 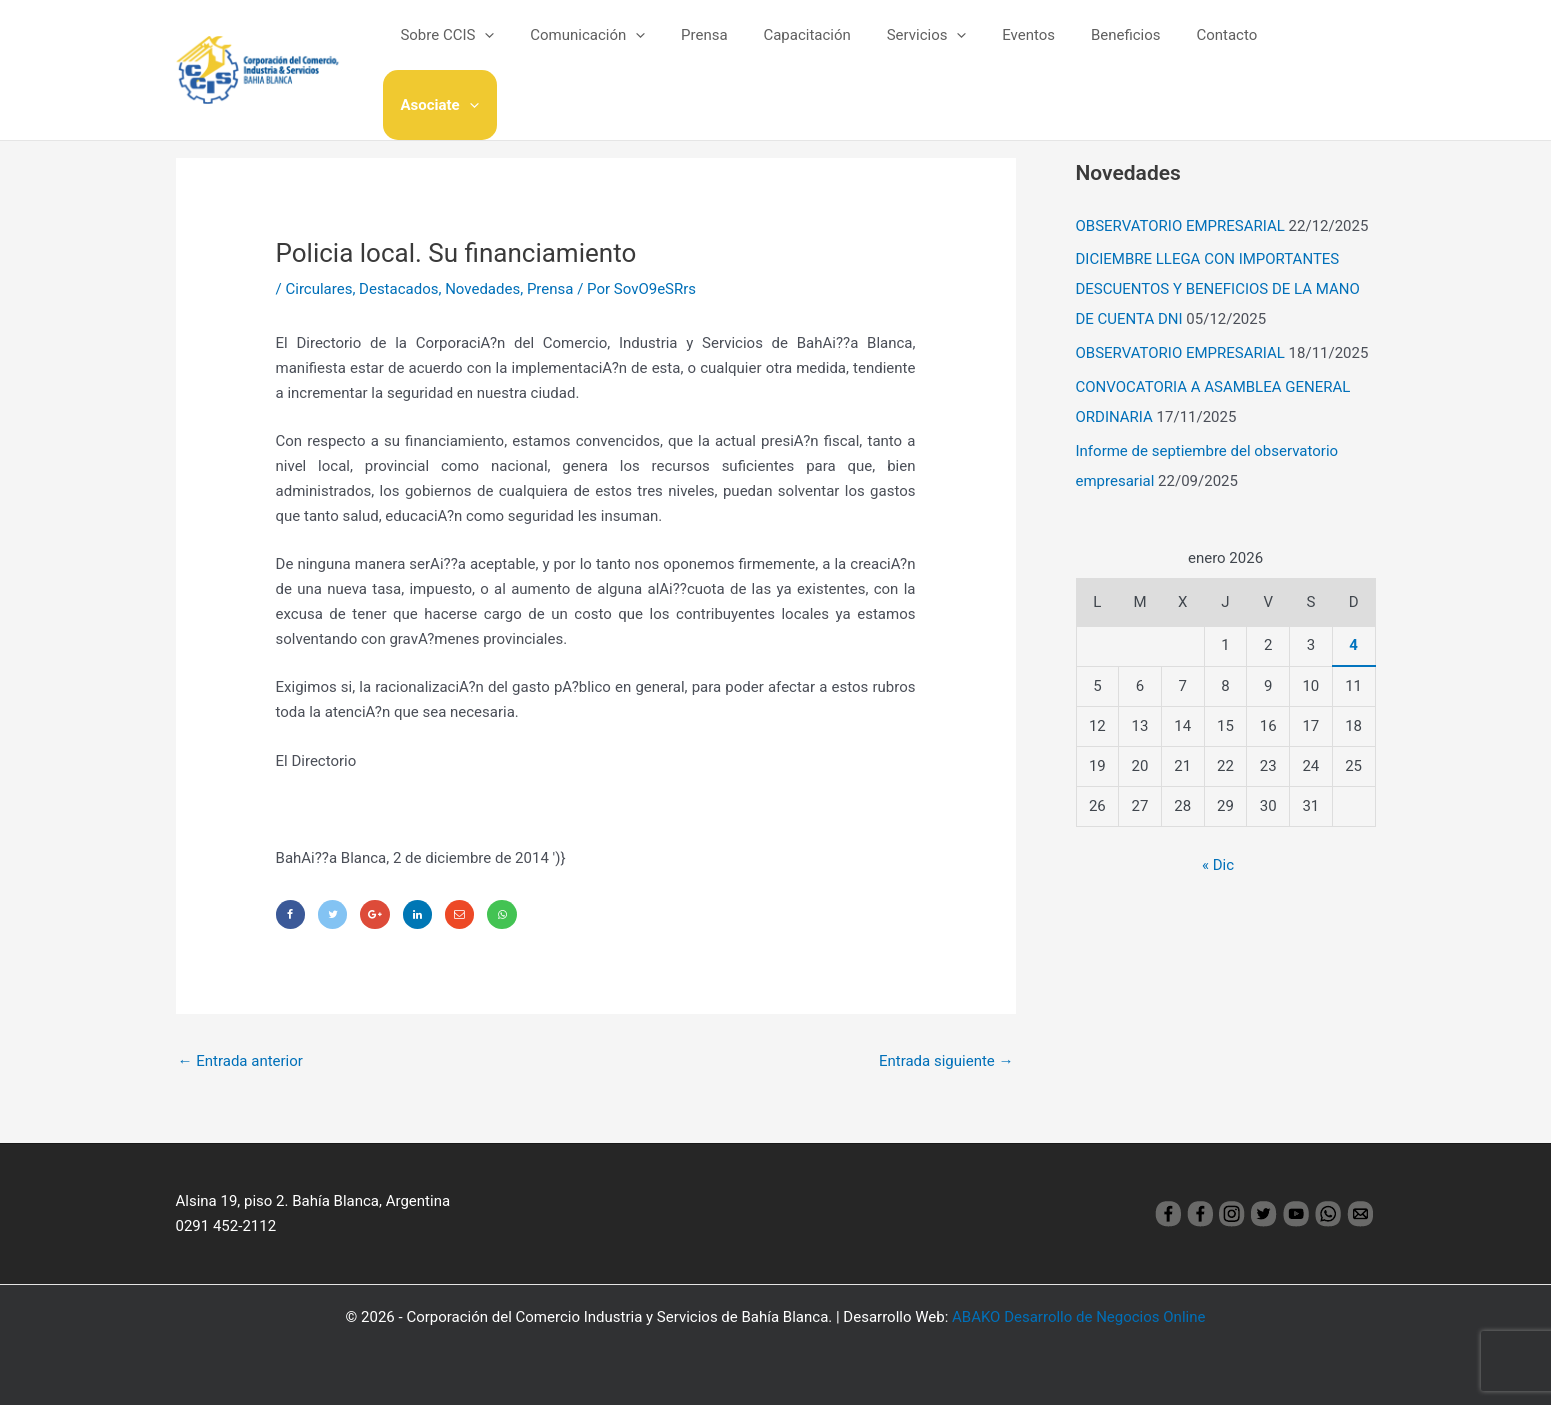 What do you see at coordinates (1127, 49) in the screenshot?
I see `Beneficios` at bounding box center [1127, 49].